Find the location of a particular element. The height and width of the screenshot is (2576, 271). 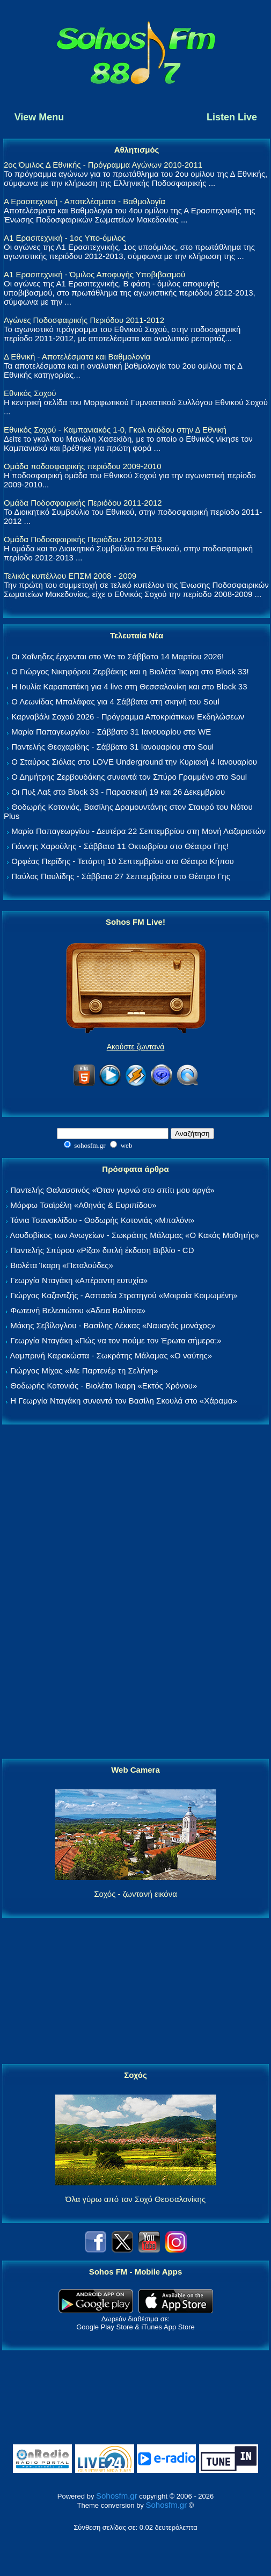

Λουδοβίκος των Ανωγείων - Σωκράτης Μάλαμας «Ο Κακός Μαθητής» is located at coordinates (134, 1235).